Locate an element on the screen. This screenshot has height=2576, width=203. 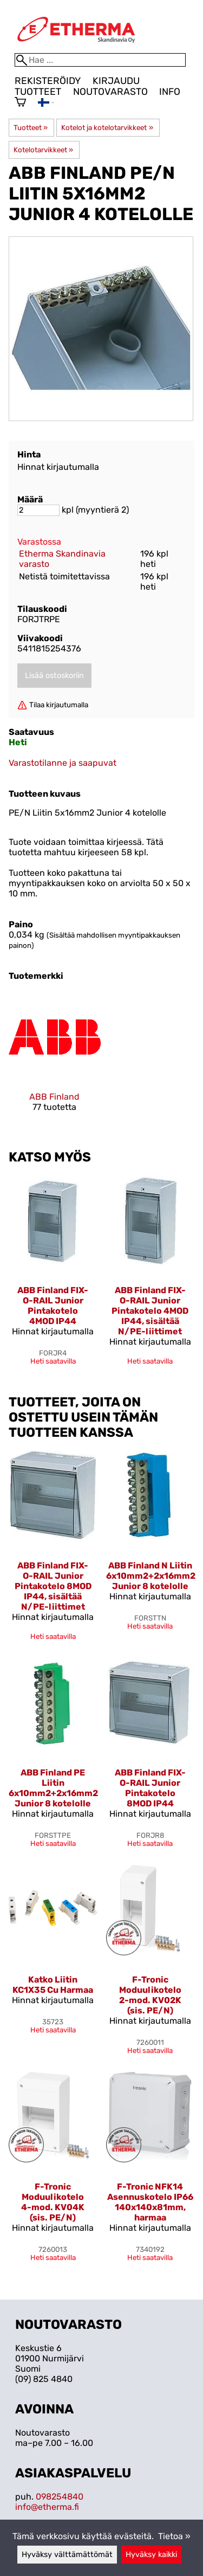
Kotelot ja kotelotarvikkeet is located at coordinates (107, 128).